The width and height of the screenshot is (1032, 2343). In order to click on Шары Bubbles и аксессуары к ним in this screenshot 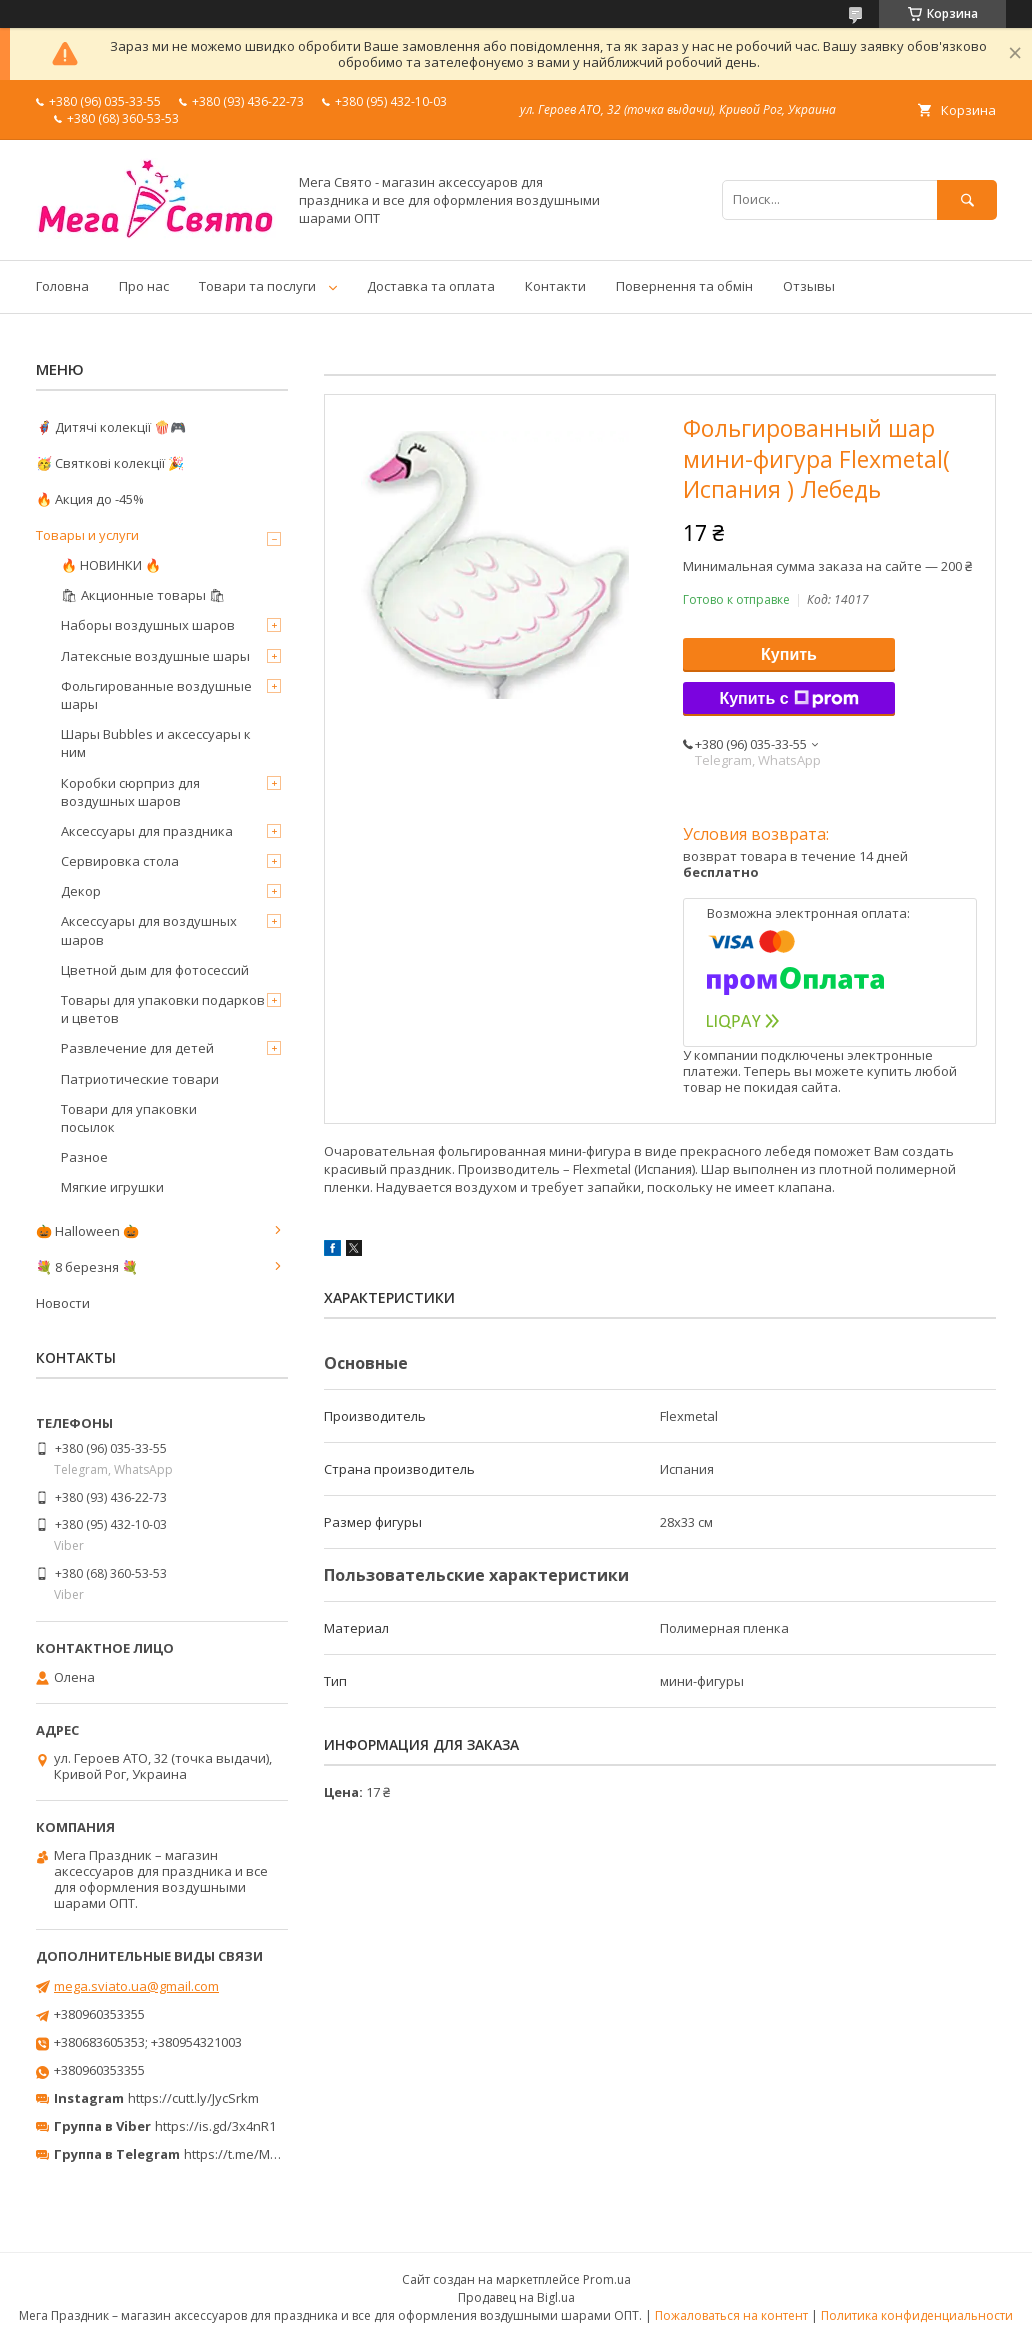, I will do `click(156, 743)`.